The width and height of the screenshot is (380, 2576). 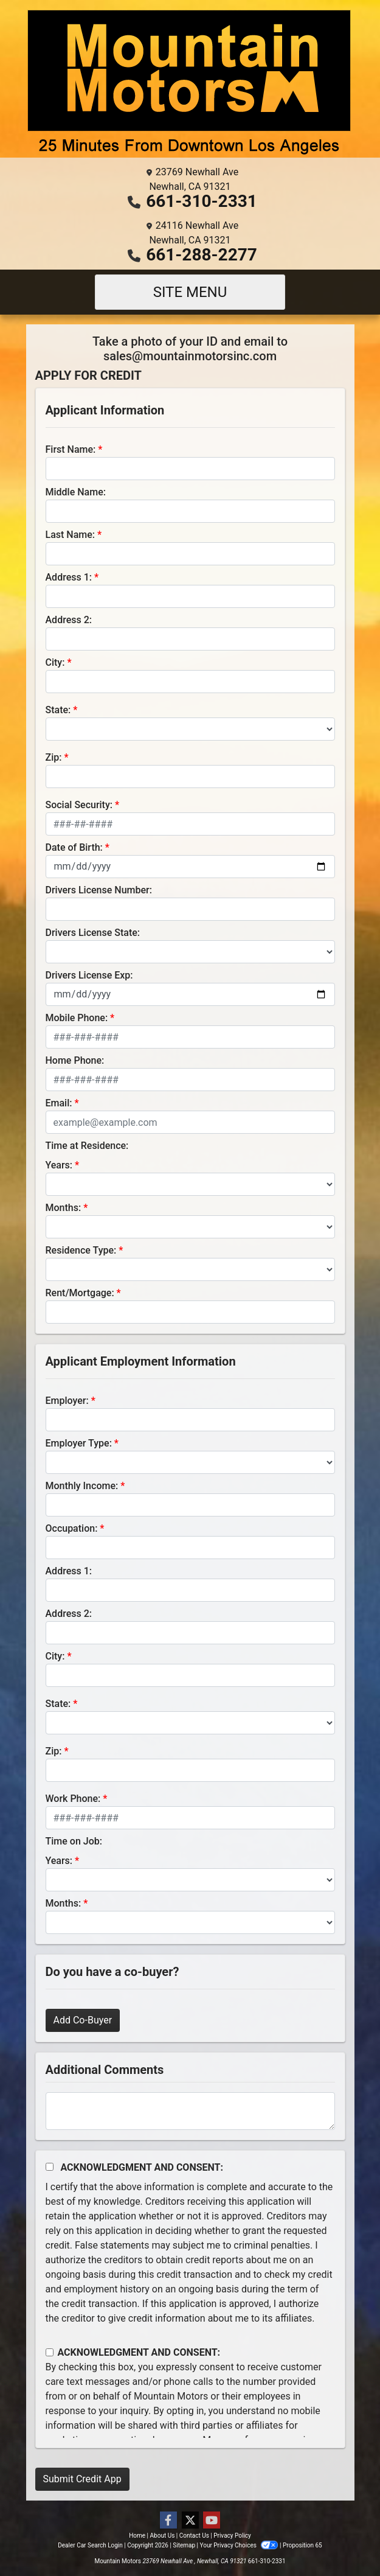 I want to click on Submit Credit App, so click(x=82, y=2479).